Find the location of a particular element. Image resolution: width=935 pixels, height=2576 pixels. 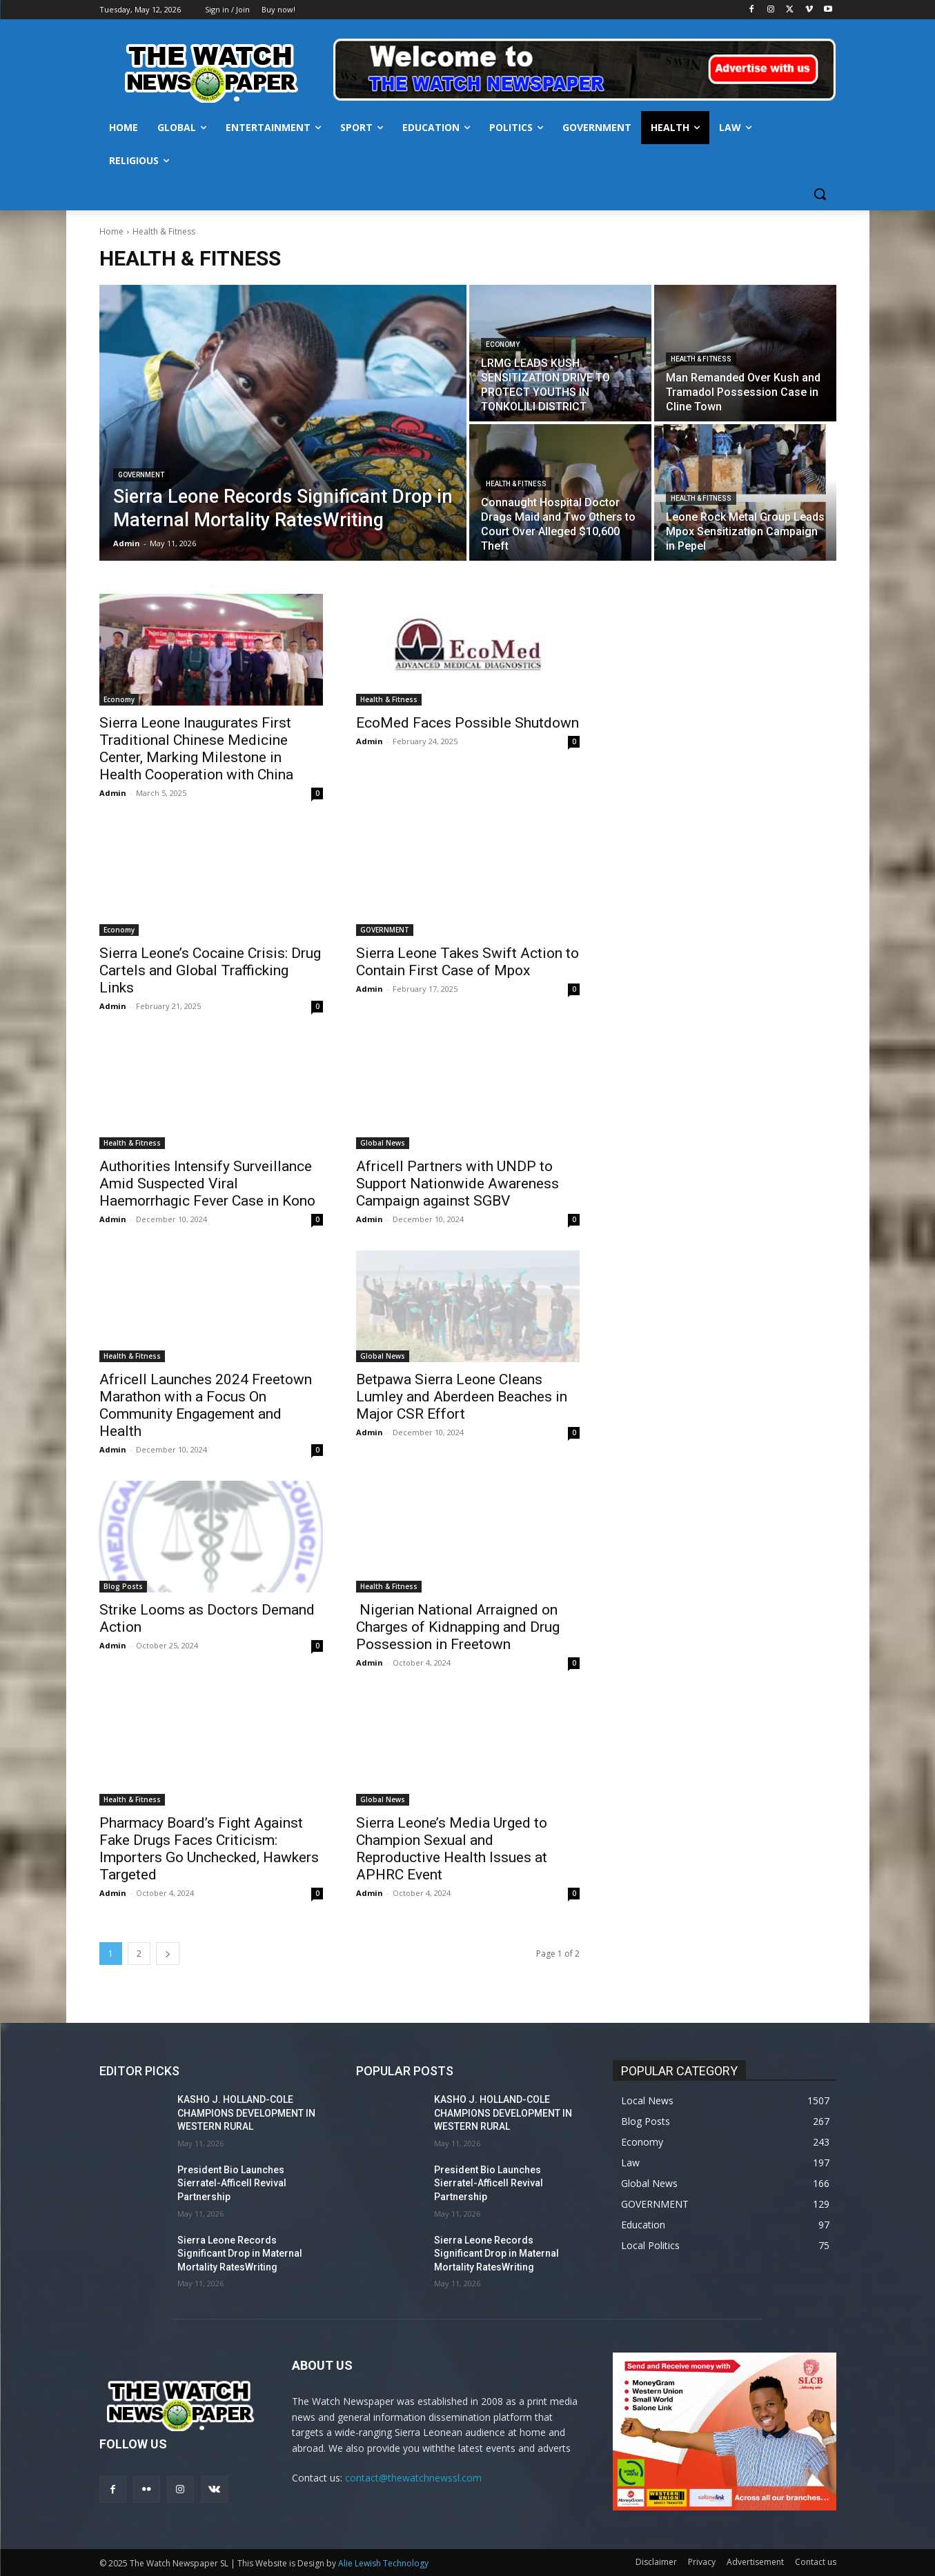

Betpawa Sierra Leone Cleans Lumley and Aberdeen Beaches in Major CSR Effort is located at coordinates (461, 1396).